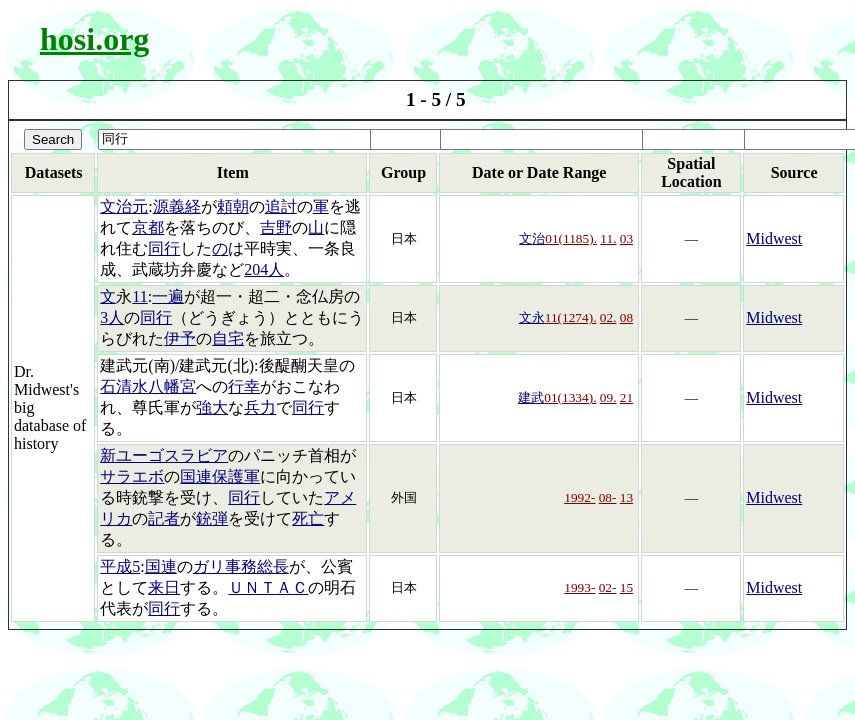  I want to click on Midwest, so click(774, 238).